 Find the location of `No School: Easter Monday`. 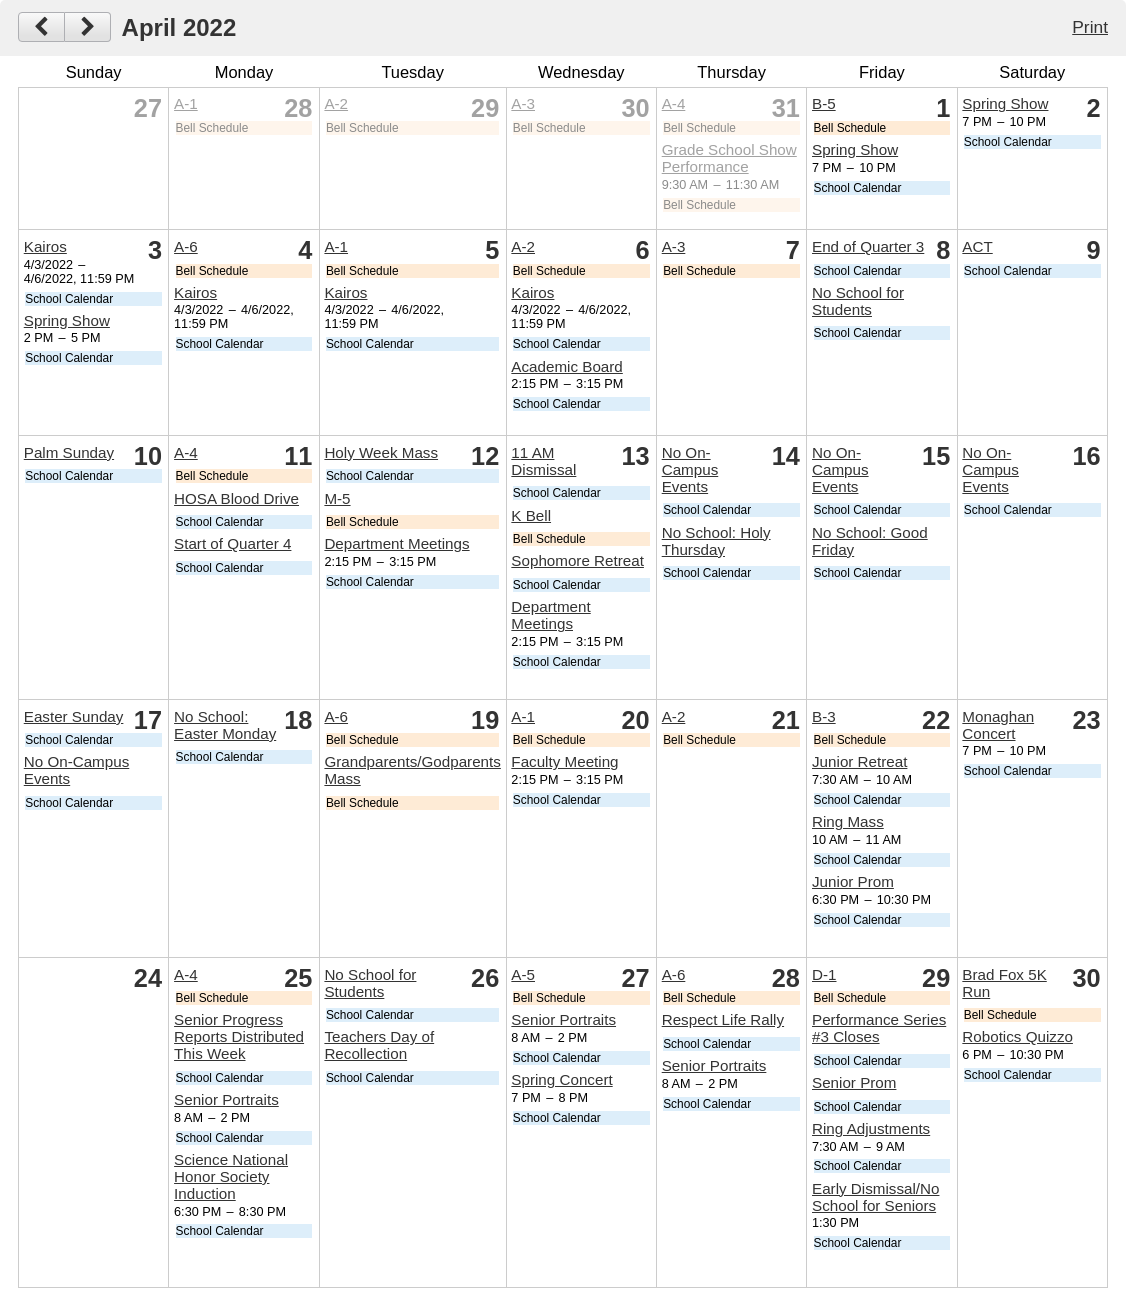

No School: Easter Monday is located at coordinates (225, 725).